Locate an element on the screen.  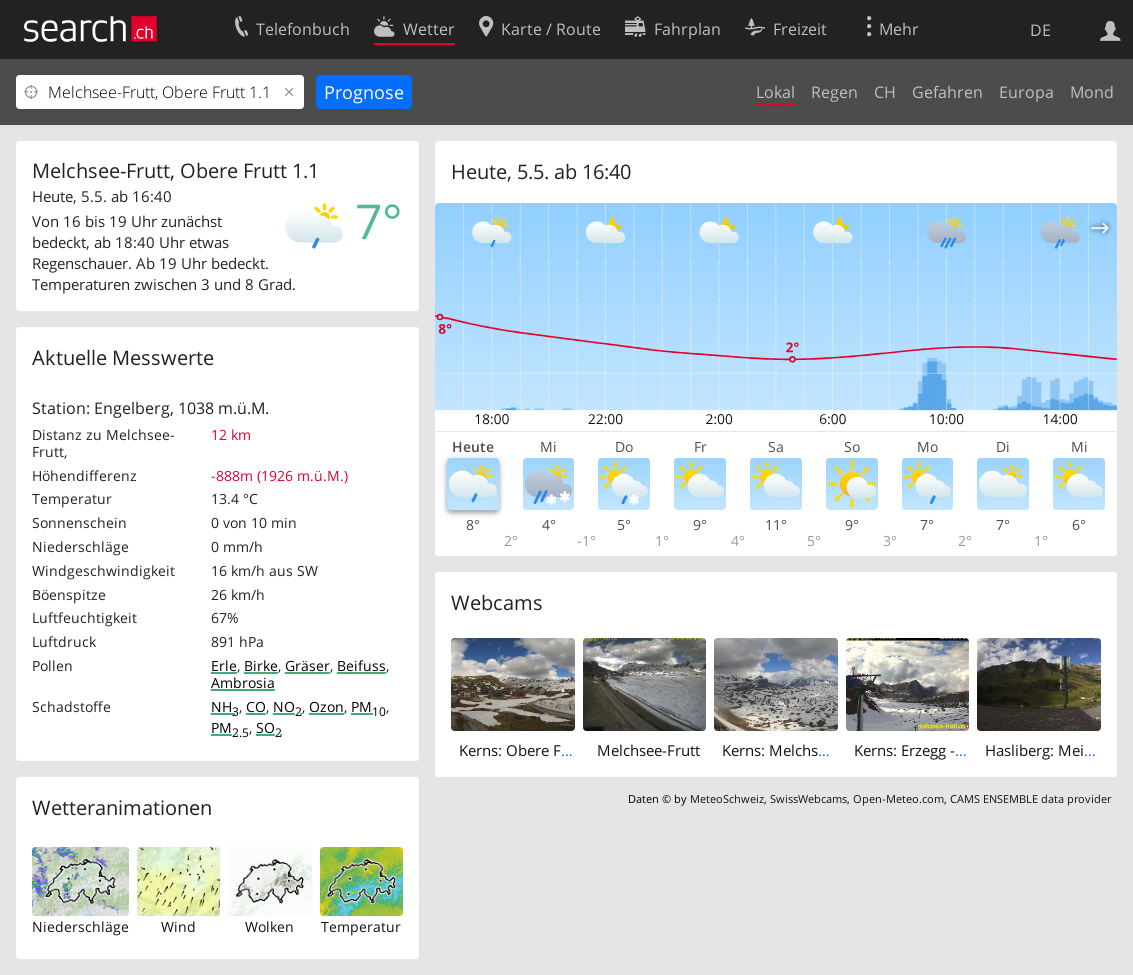
NO is located at coordinates (287, 706).